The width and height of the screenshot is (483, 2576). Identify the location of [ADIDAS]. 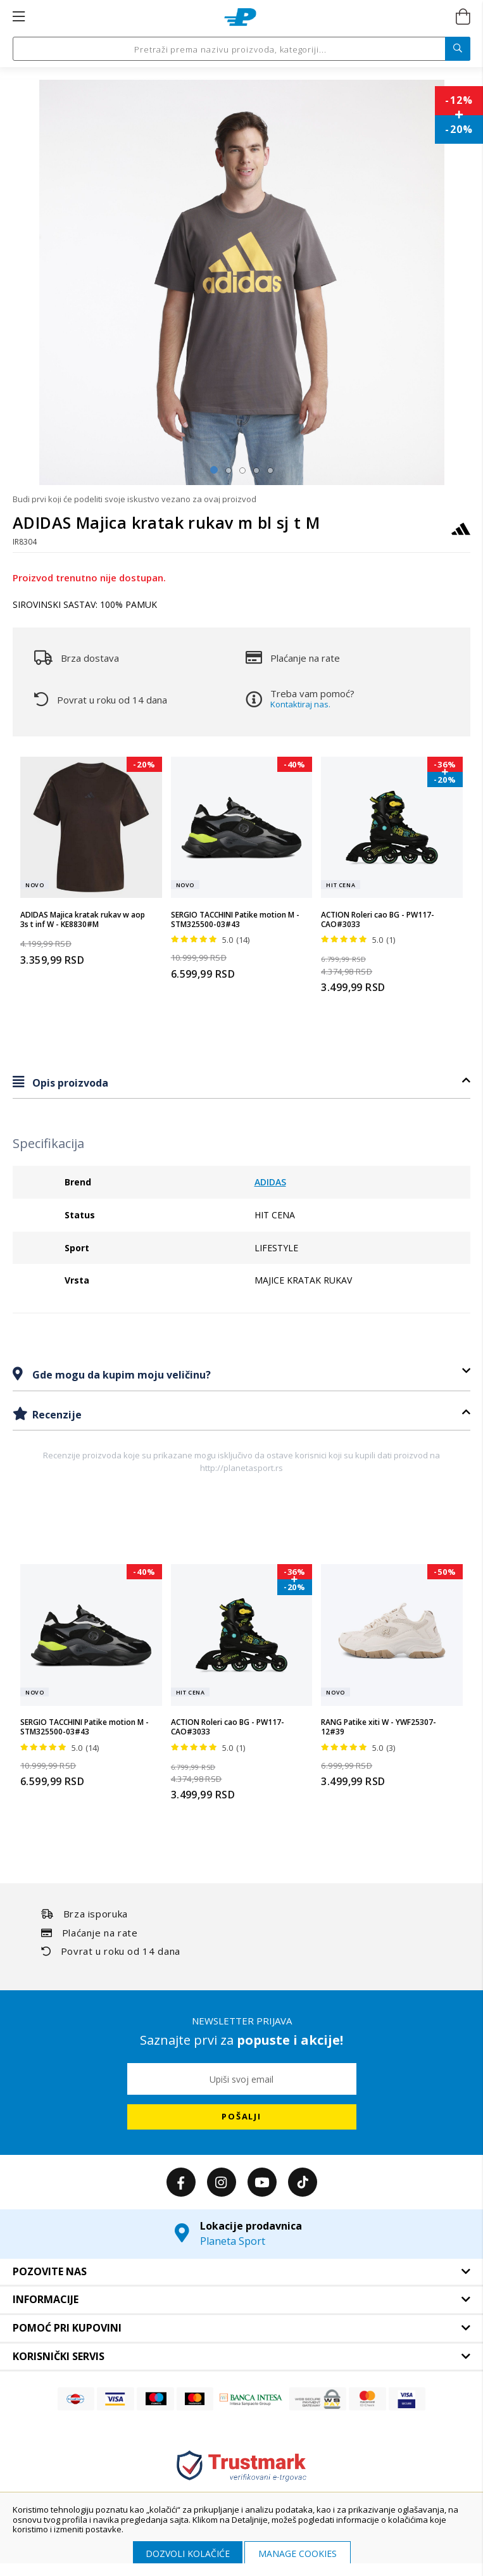
(460, 535).